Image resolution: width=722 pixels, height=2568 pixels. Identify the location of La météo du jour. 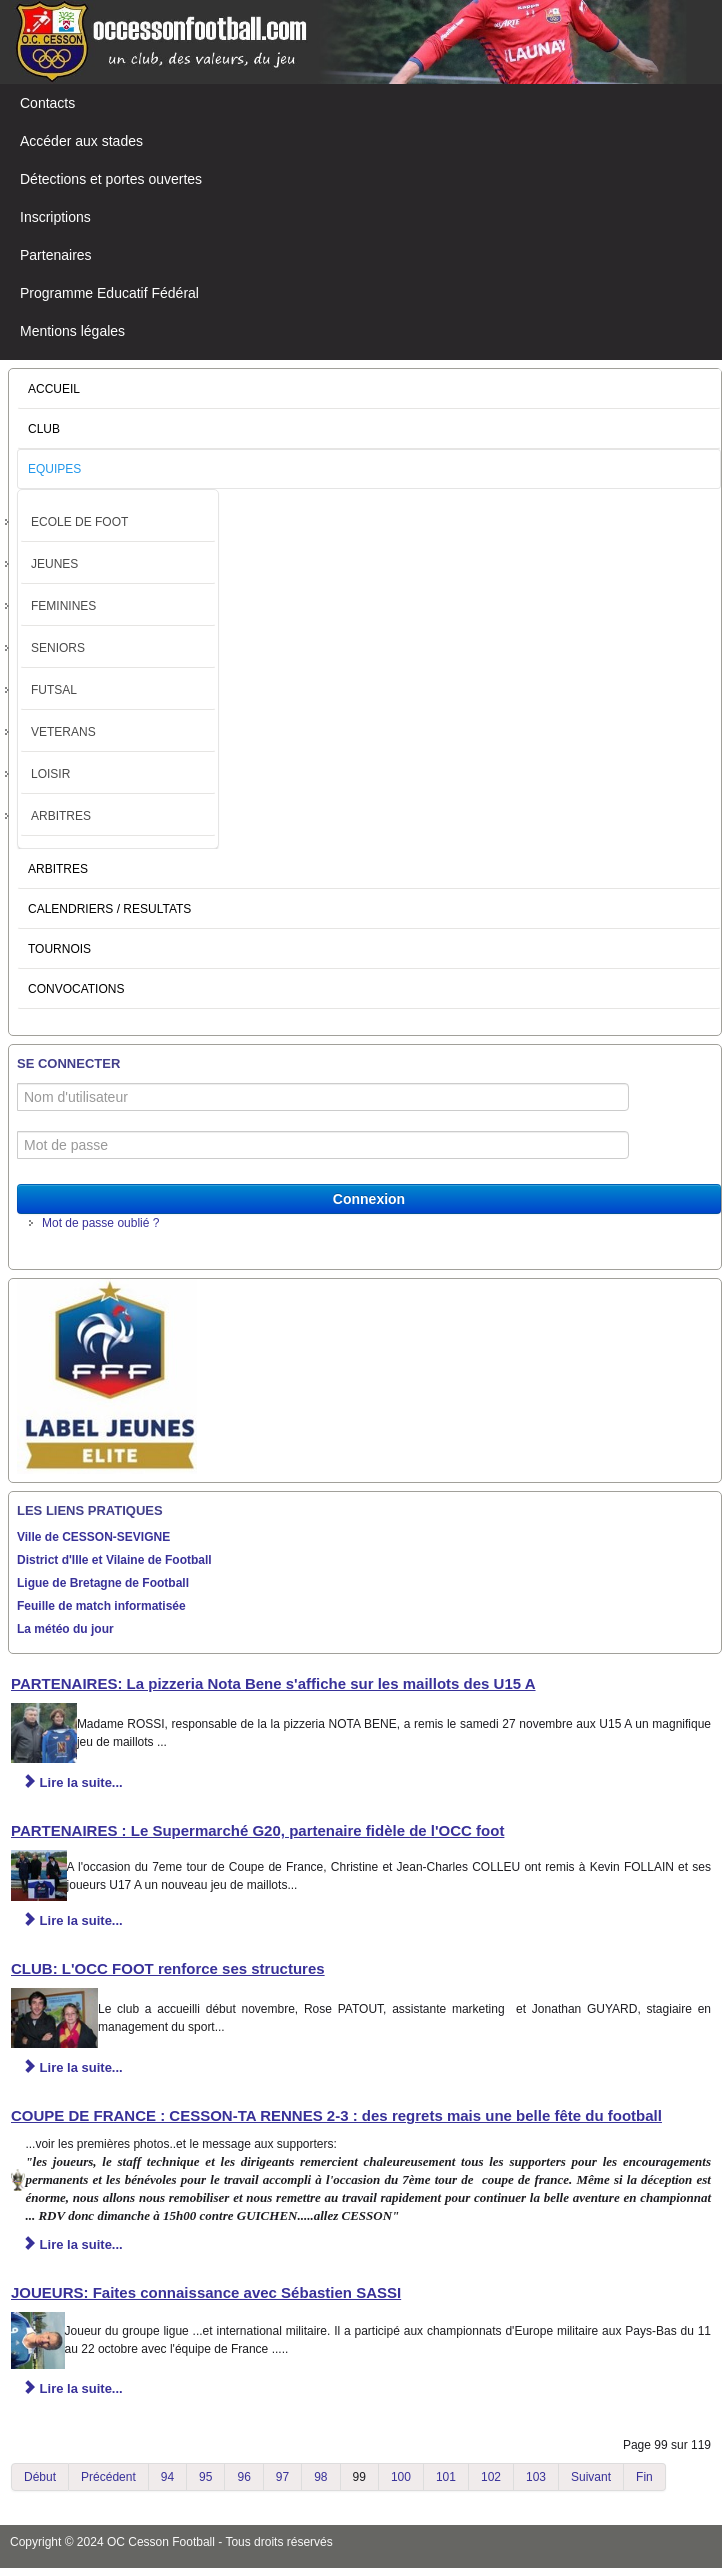
(65, 1629).